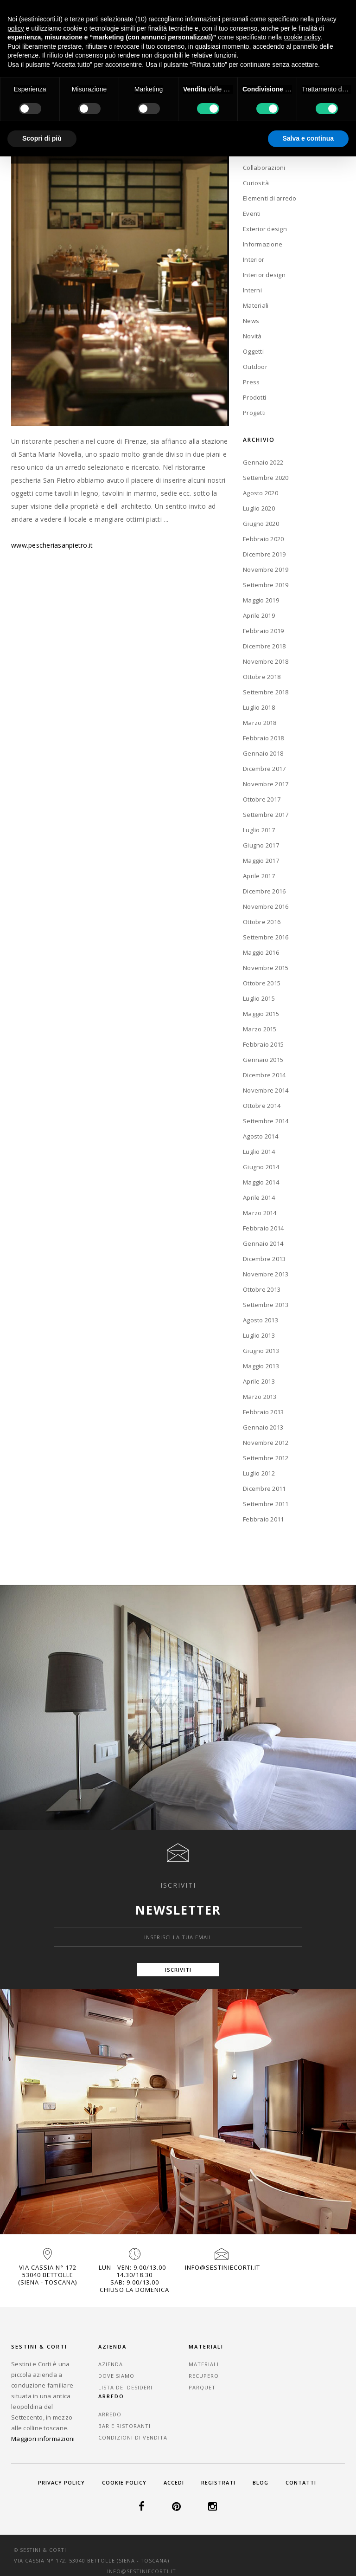 The image size is (356, 2576). I want to click on Settembre 2011, so click(266, 1503).